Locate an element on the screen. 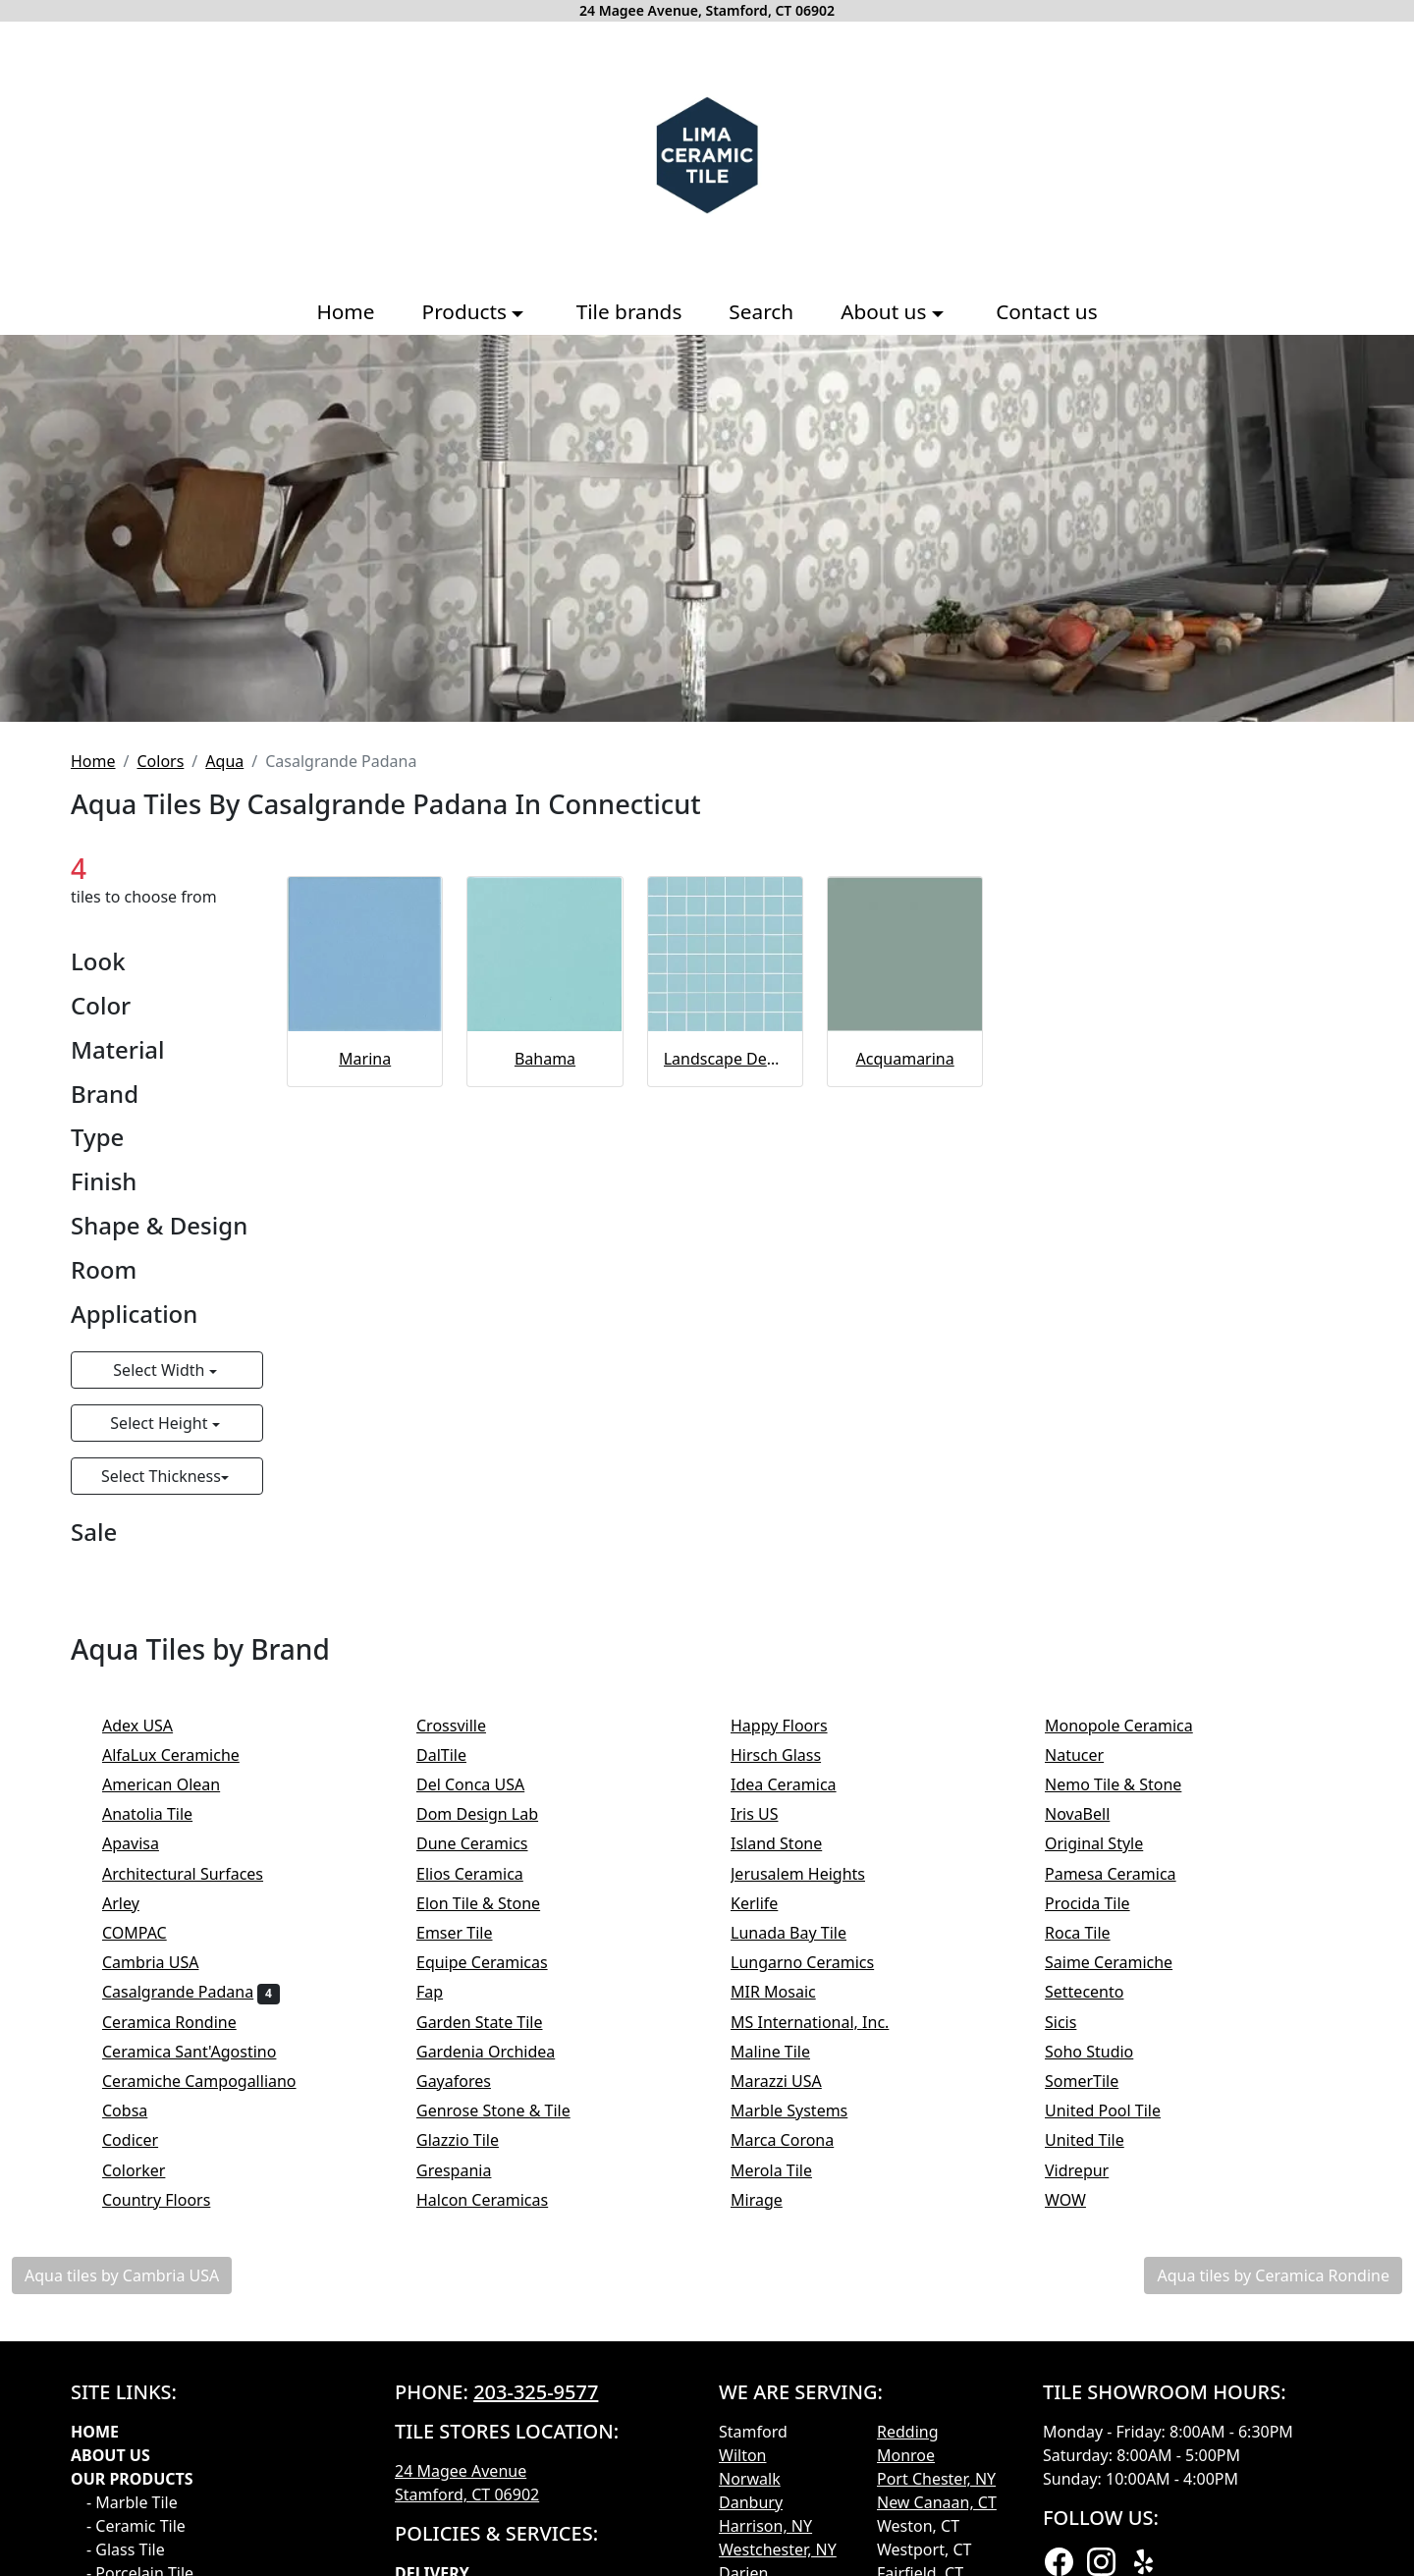 The height and width of the screenshot is (2576, 1414). Natucer is located at coordinates (1090, 1755).